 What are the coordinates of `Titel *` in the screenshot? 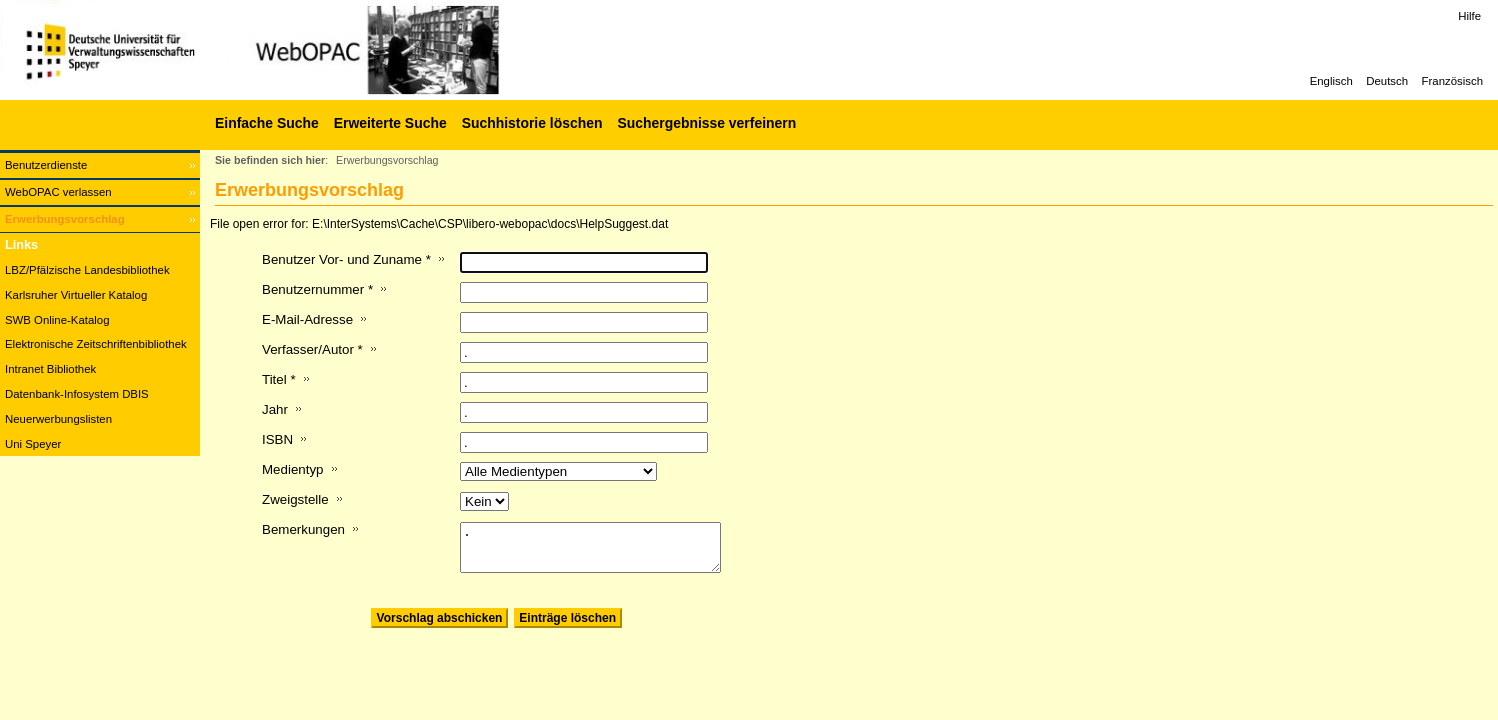 It's located at (279, 379).